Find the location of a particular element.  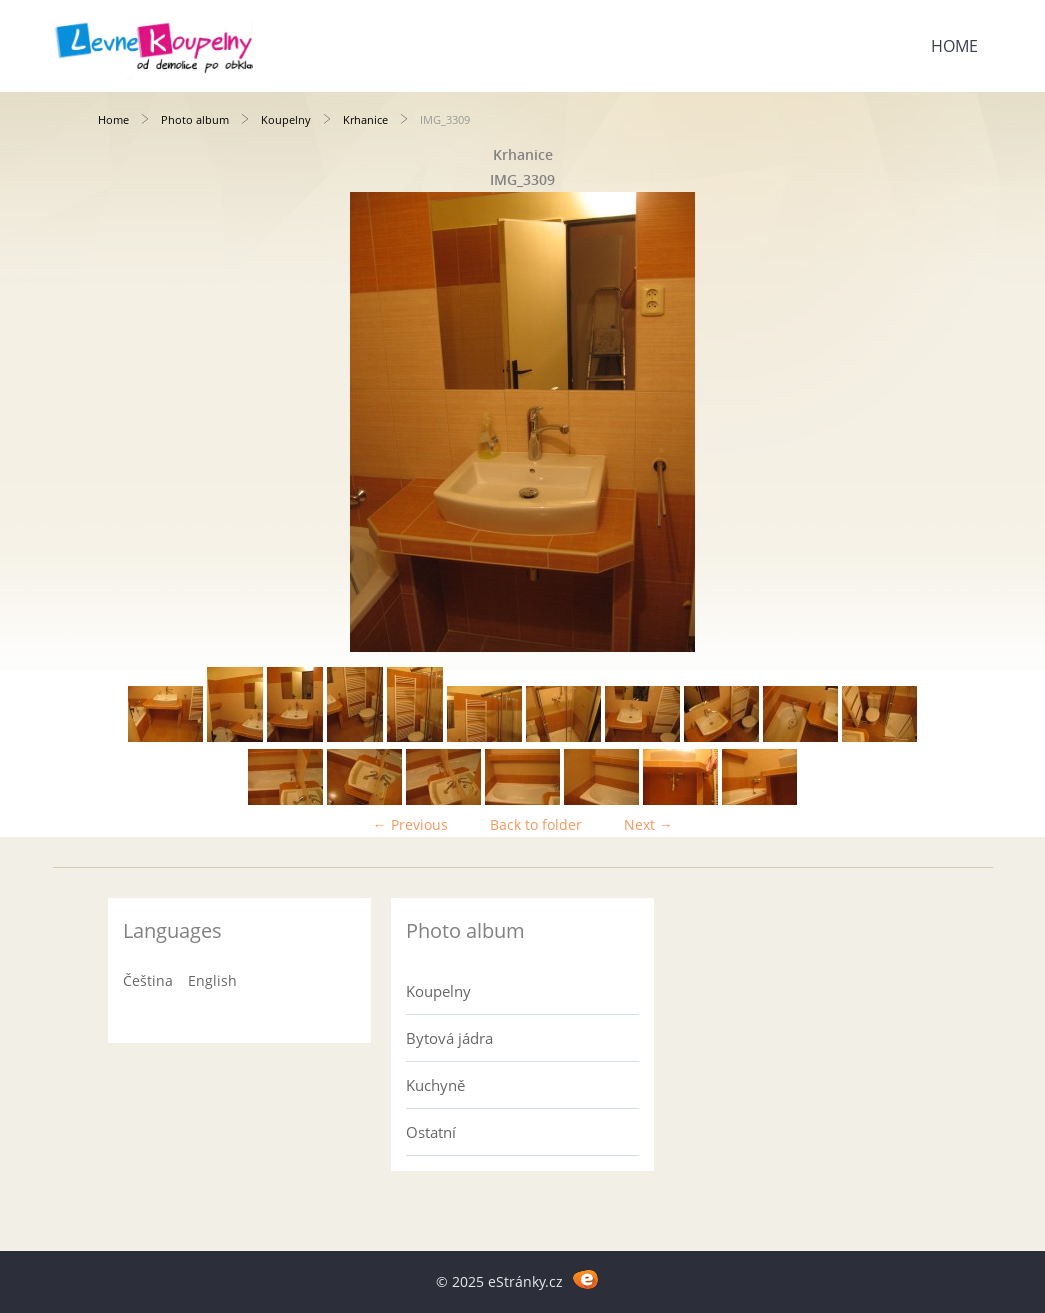

Home is located at coordinates (954, 46).